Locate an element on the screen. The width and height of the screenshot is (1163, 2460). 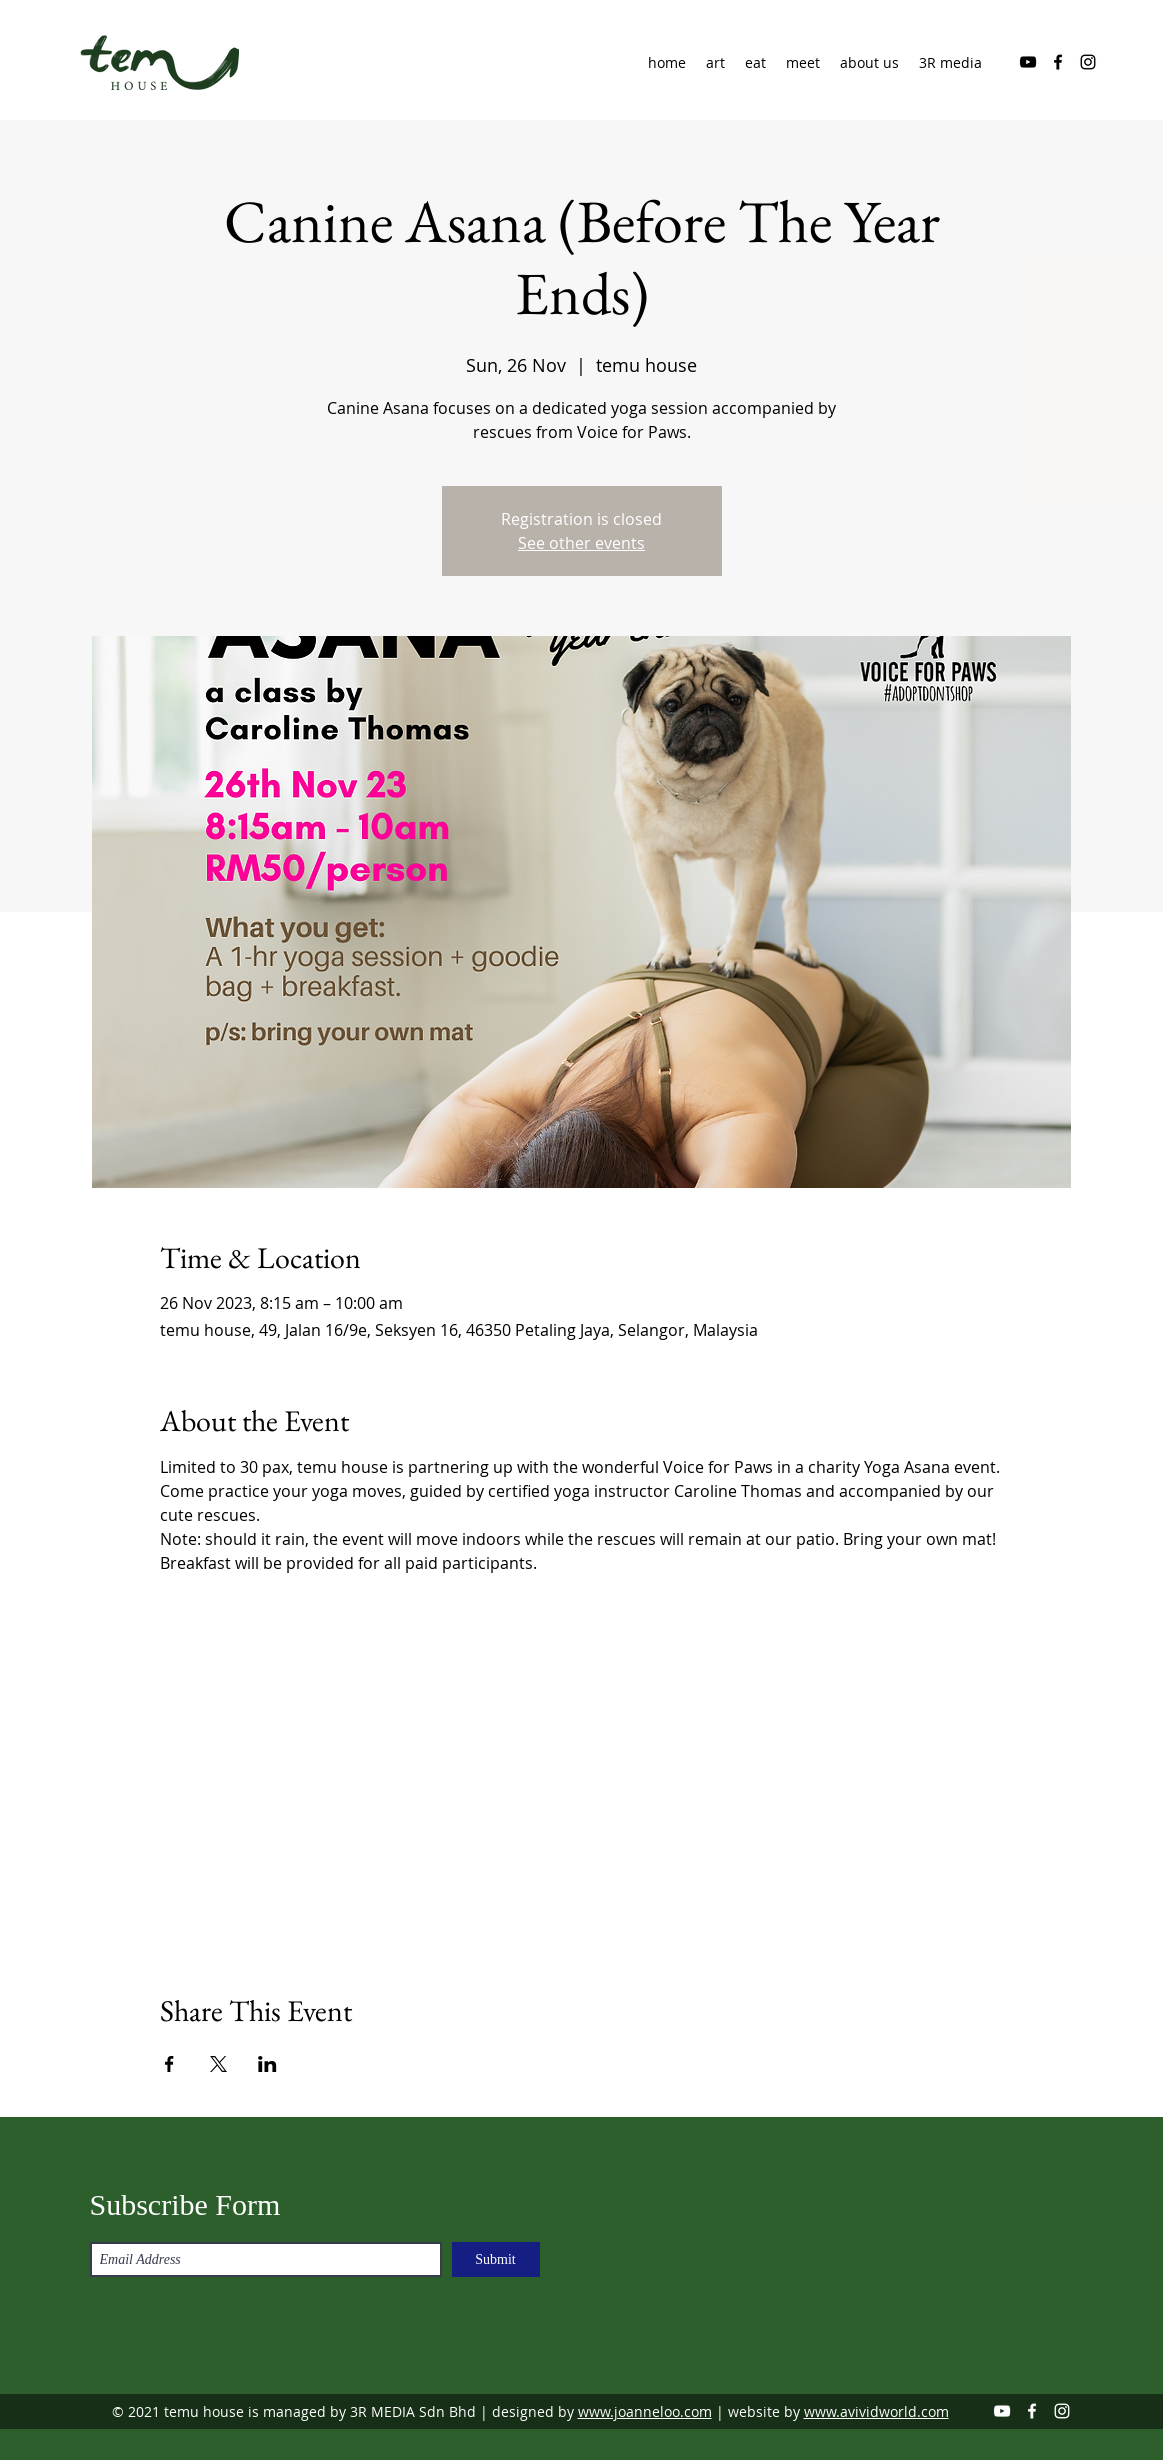
[Submit] is located at coordinates (496, 2259).